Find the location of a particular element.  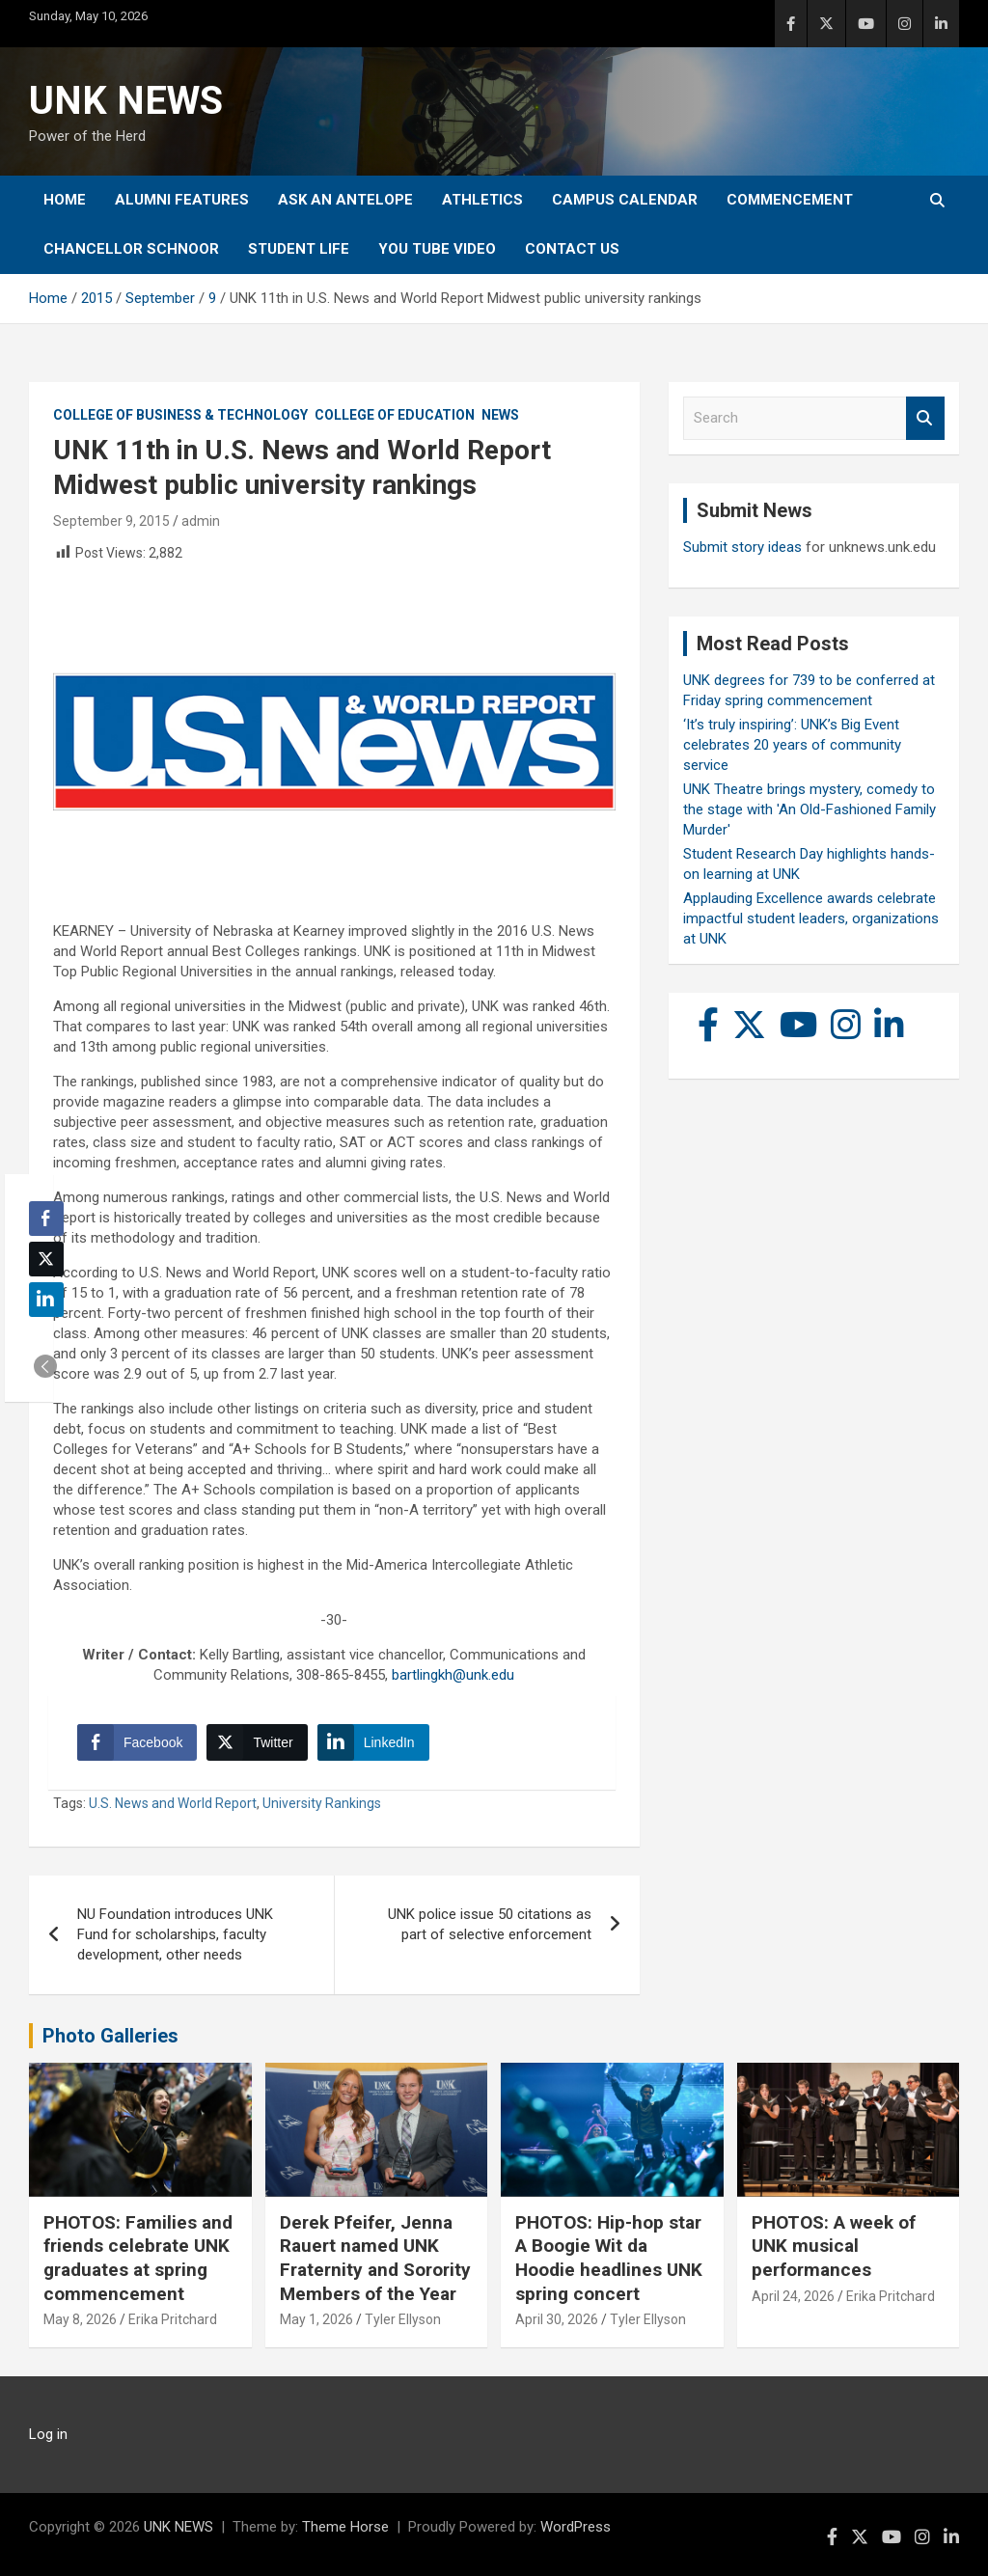

WordPress is located at coordinates (575, 2526).